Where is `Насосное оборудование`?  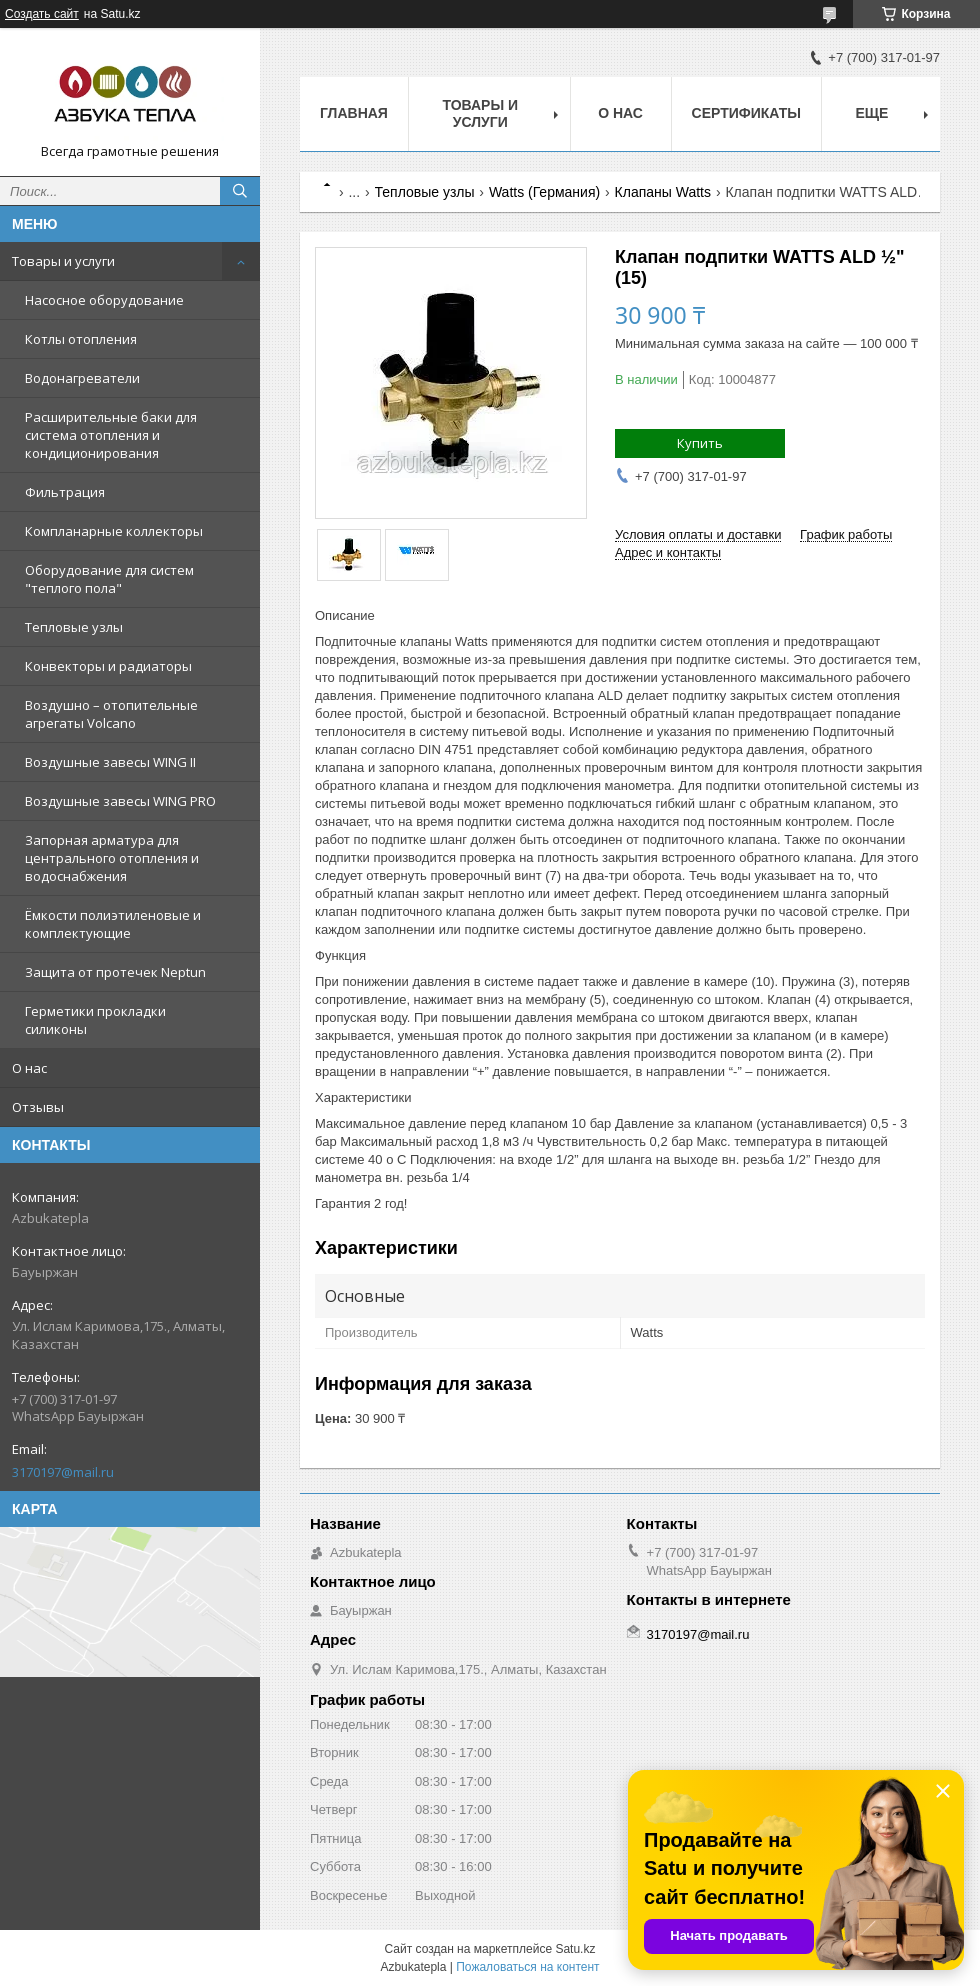 Насосное оборудование is located at coordinates (104, 300).